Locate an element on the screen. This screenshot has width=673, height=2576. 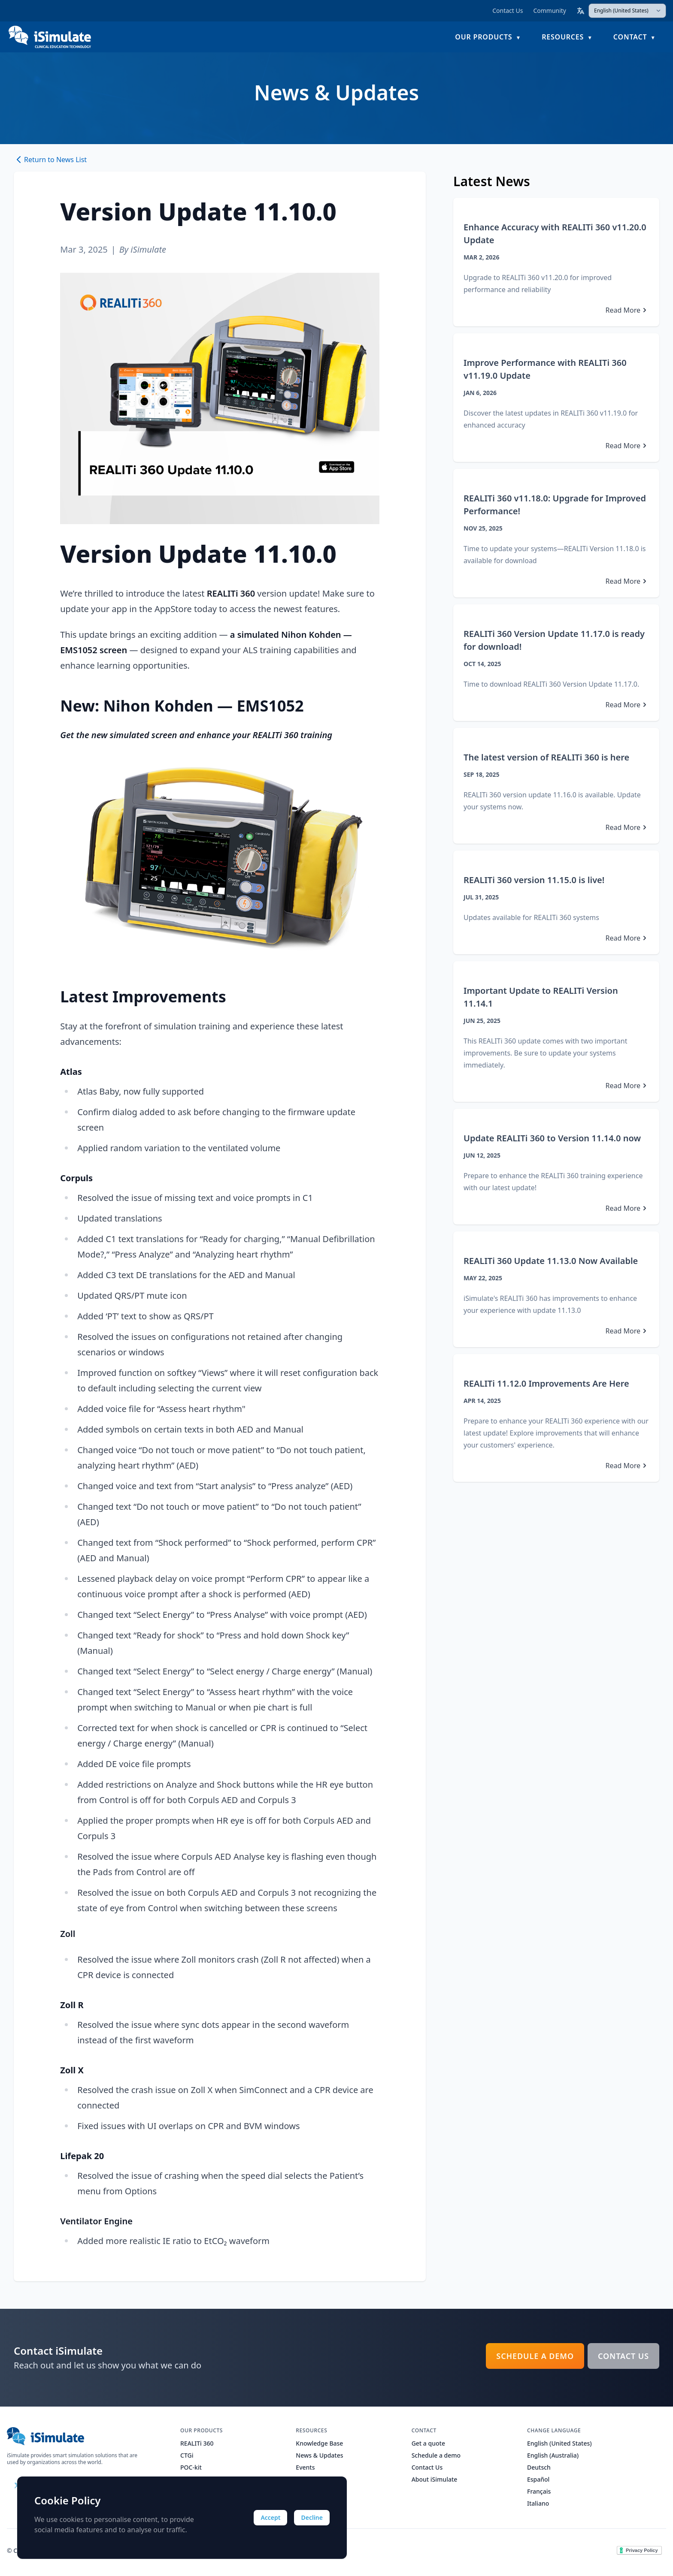
Contact Us is located at coordinates (507, 10).